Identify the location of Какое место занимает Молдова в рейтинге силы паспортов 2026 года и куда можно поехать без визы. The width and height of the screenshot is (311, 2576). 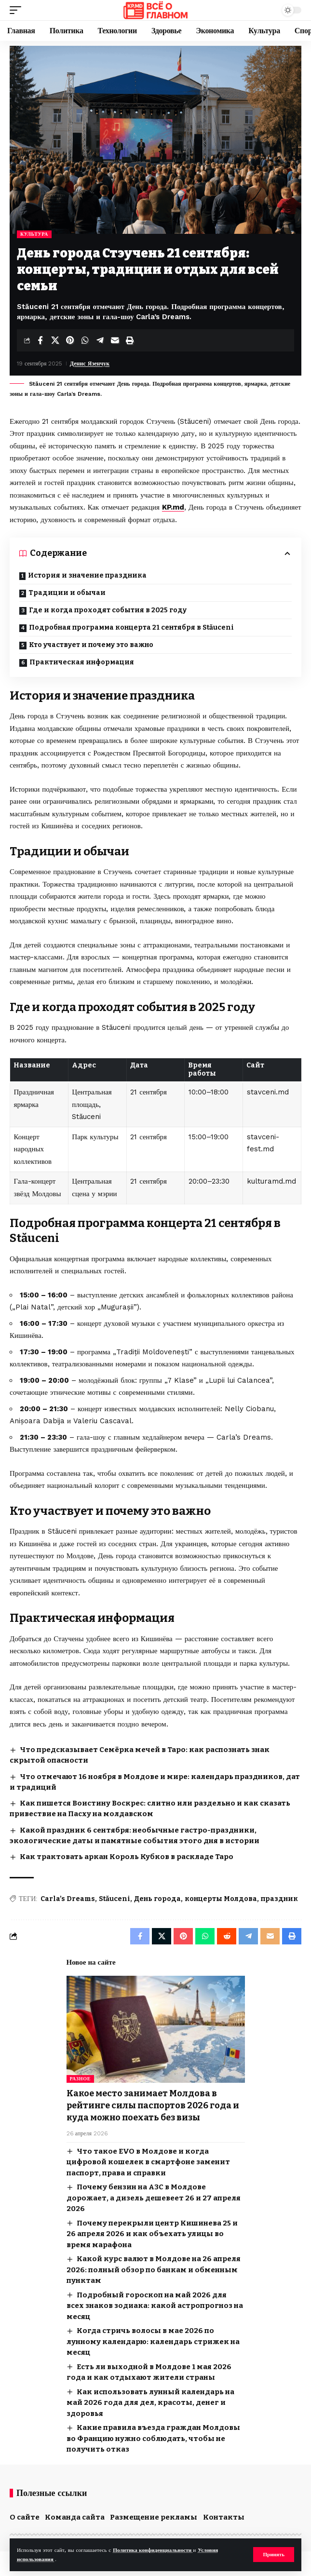
(153, 2105).